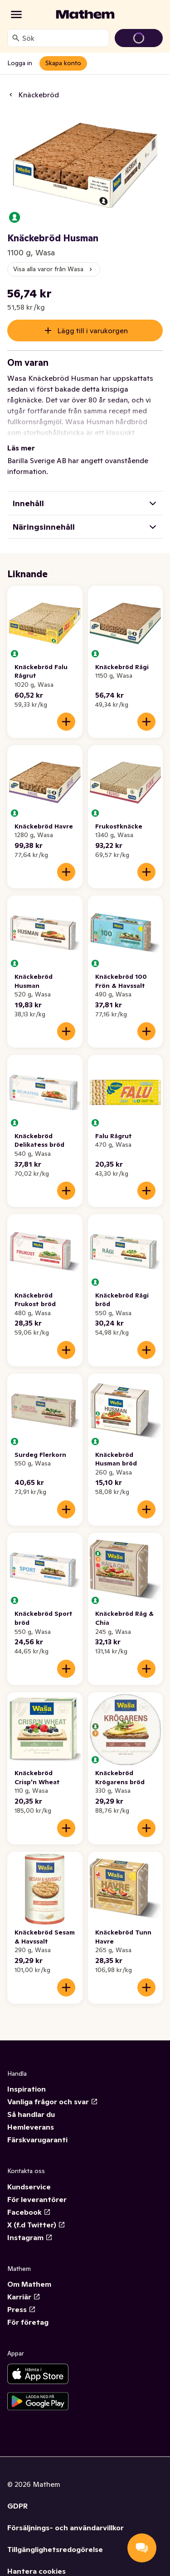 This screenshot has width=170, height=2576. Describe the element at coordinates (37, 2199) in the screenshot. I see `För leverantörer` at that location.